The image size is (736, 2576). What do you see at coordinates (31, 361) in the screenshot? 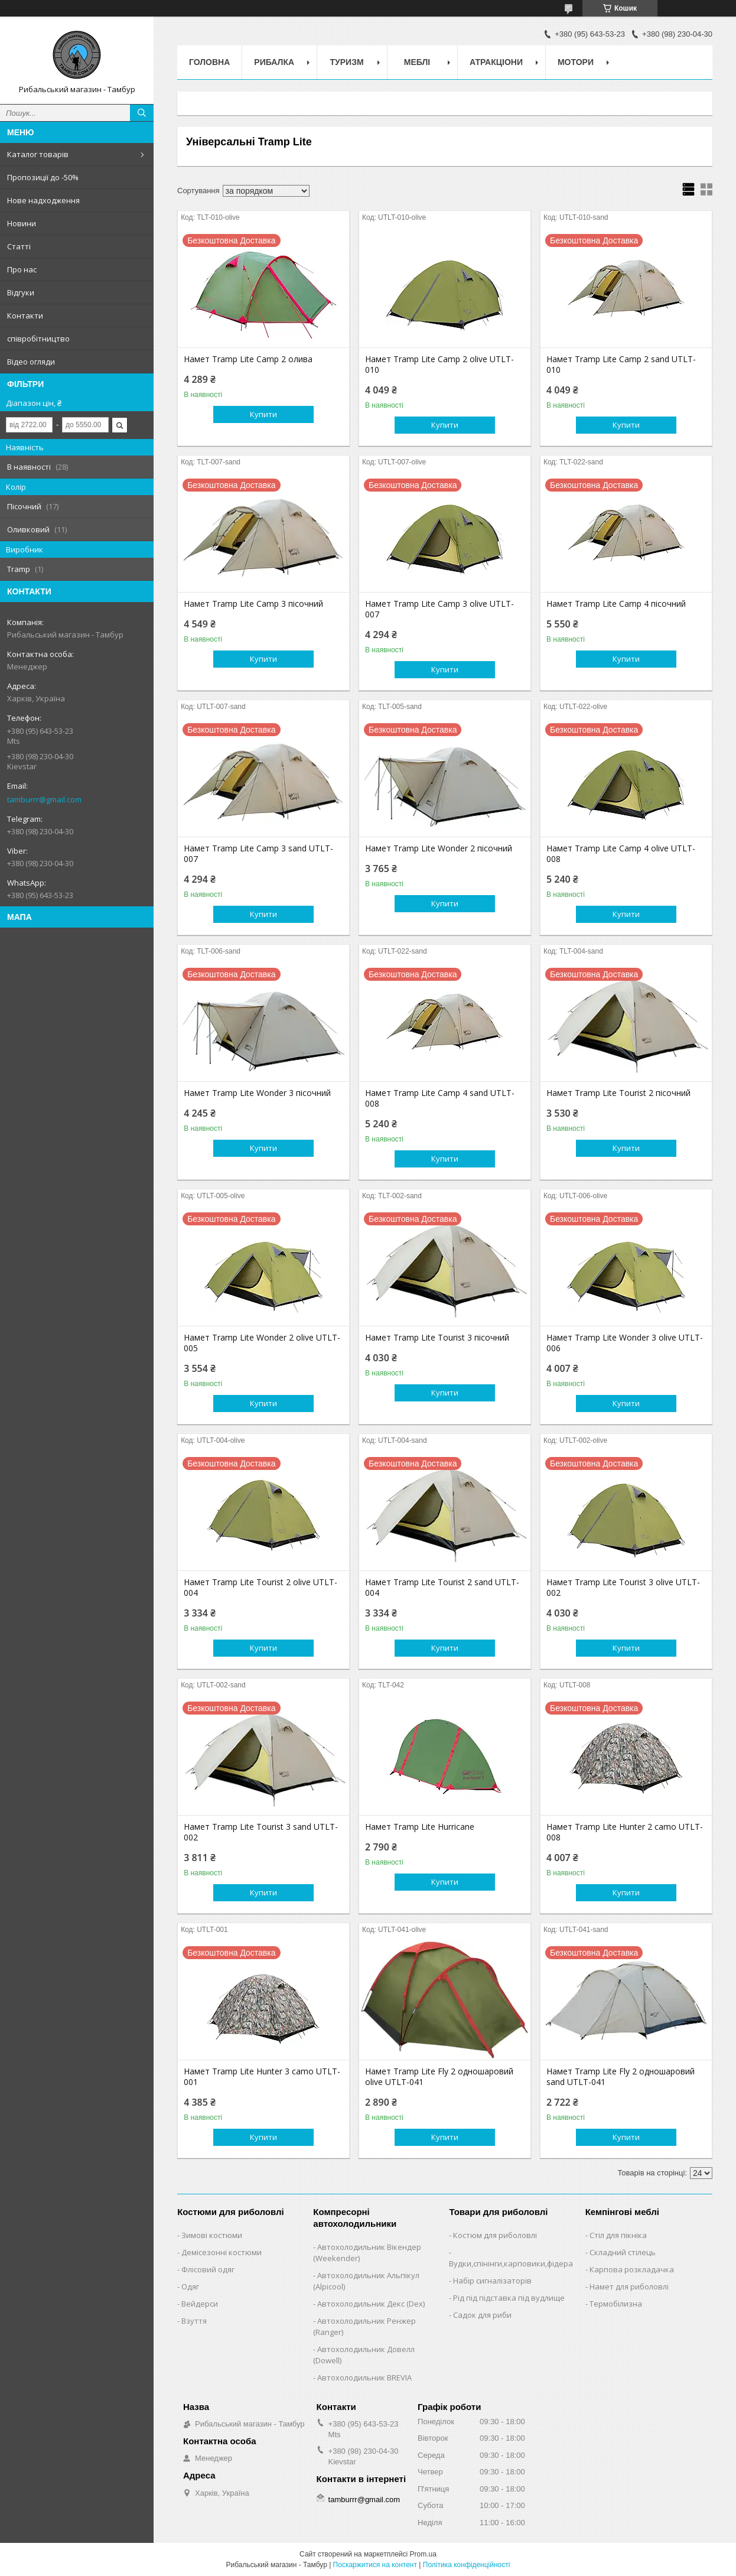
I see `Відео огляди` at bounding box center [31, 361].